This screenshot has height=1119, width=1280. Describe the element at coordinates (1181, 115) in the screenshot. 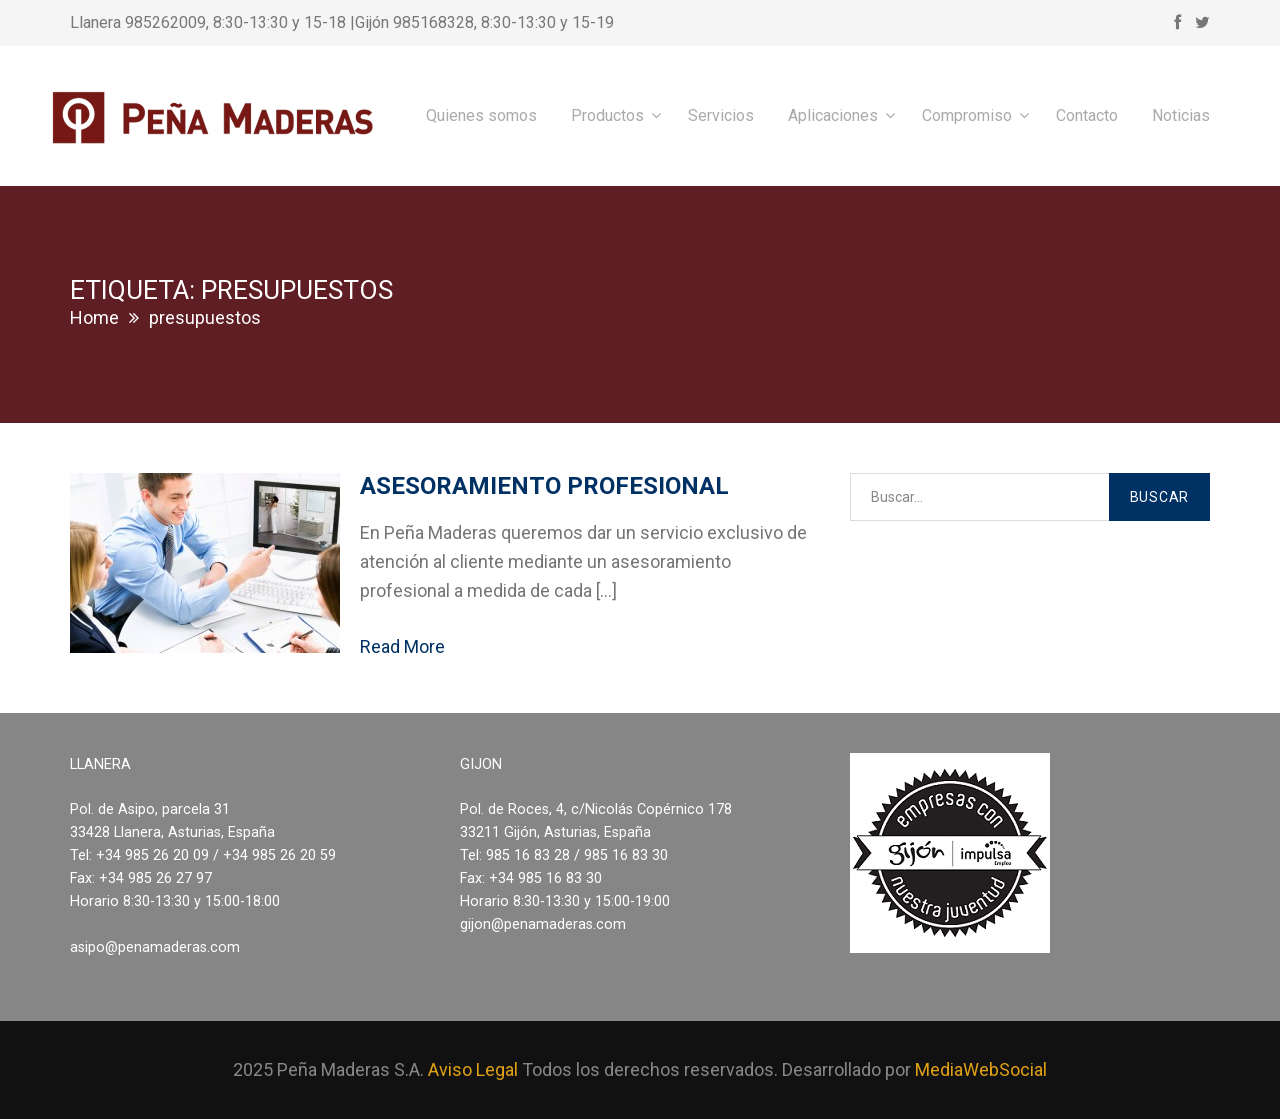

I see `Noticias` at that location.